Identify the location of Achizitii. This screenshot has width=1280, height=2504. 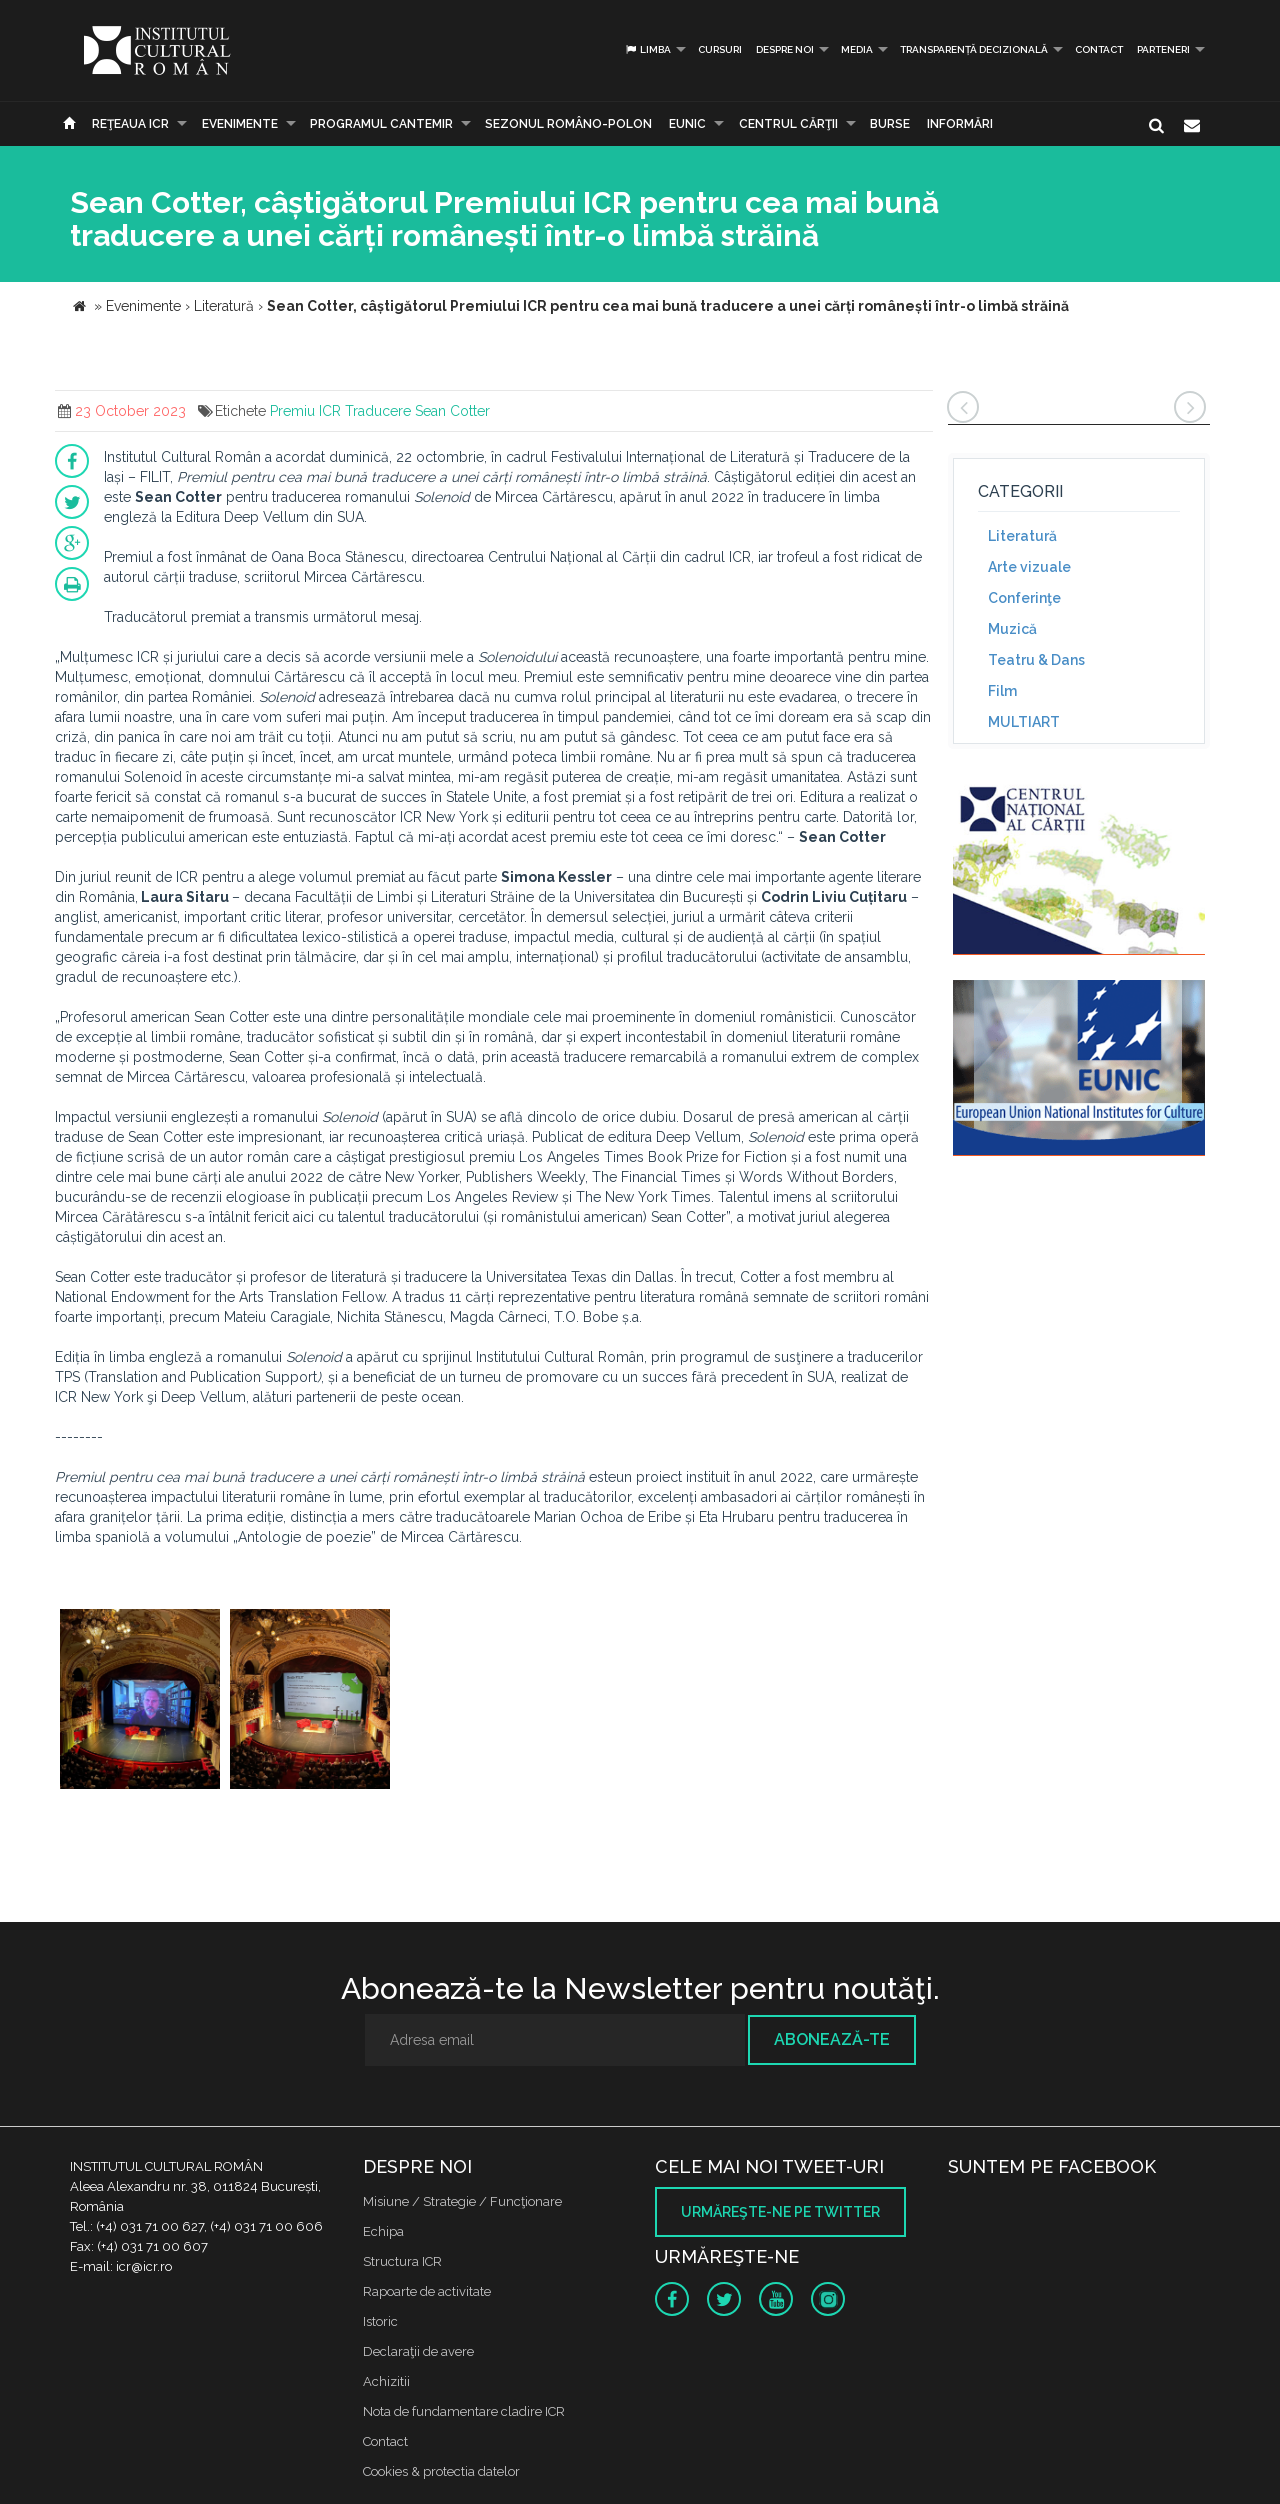
(386, 2381).